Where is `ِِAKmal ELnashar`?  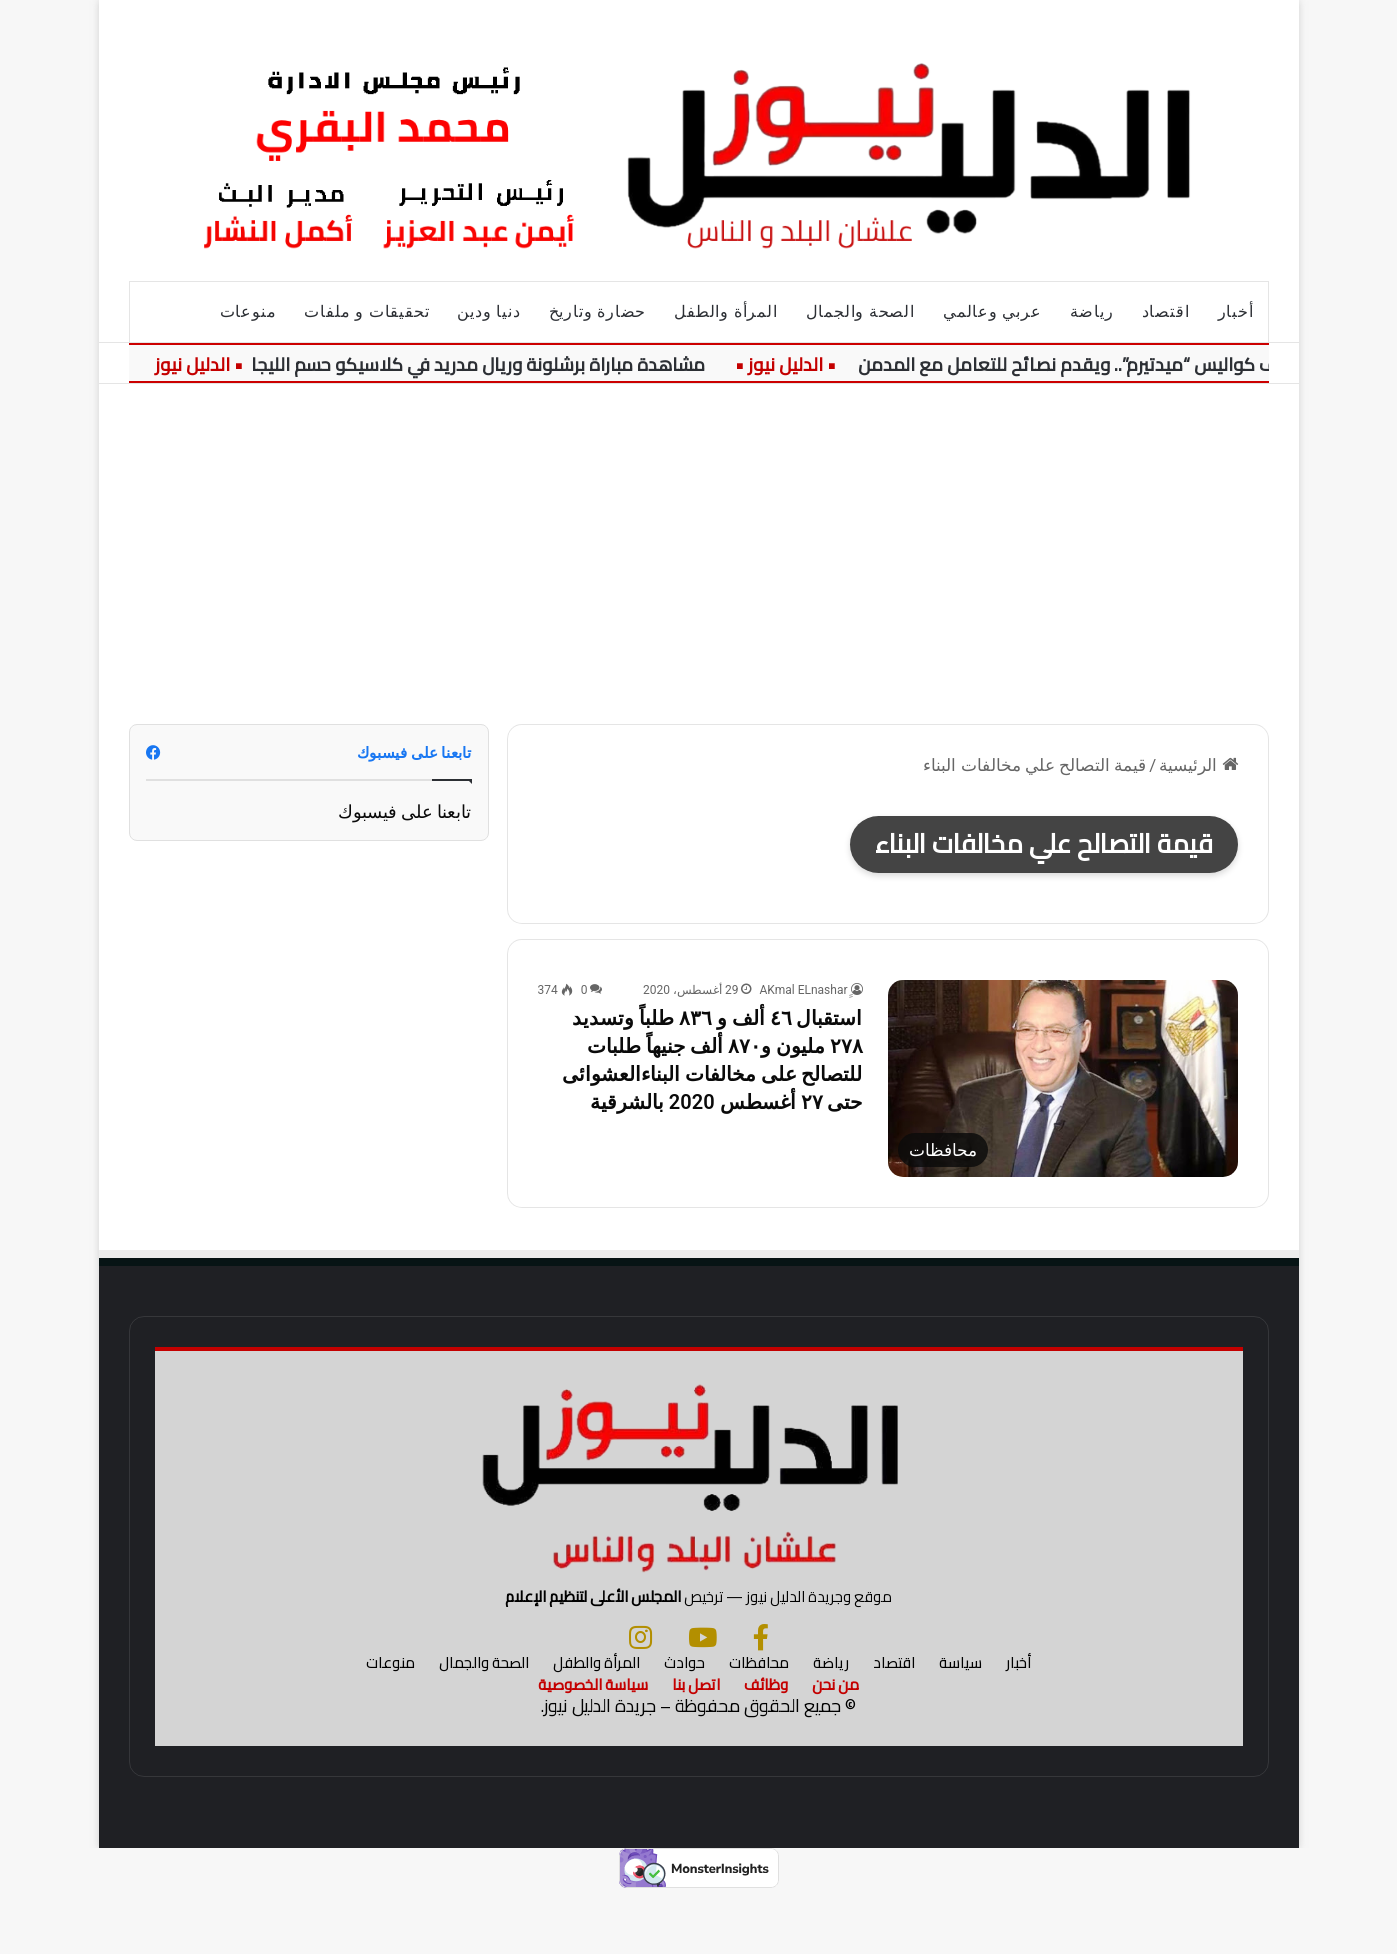
ِِAKmal ELnashar is located at coordinates (803, 990).